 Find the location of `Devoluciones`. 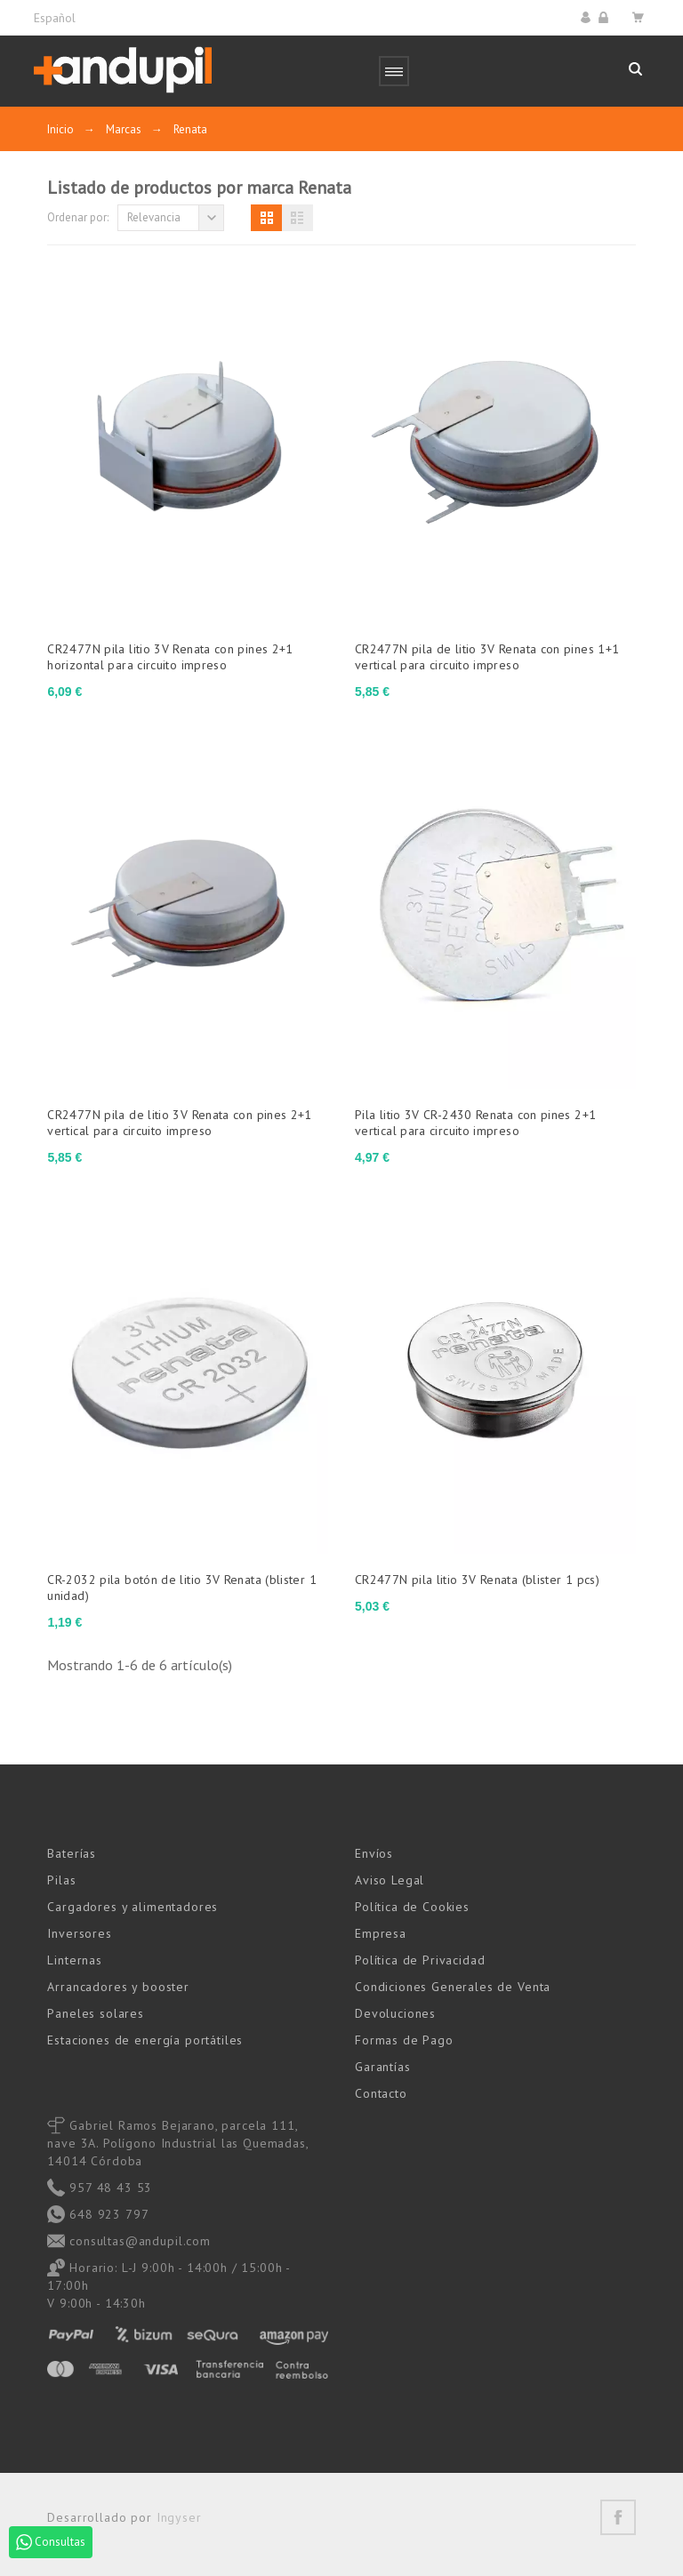

Devoluciones is located at coordinates (395, 2013).